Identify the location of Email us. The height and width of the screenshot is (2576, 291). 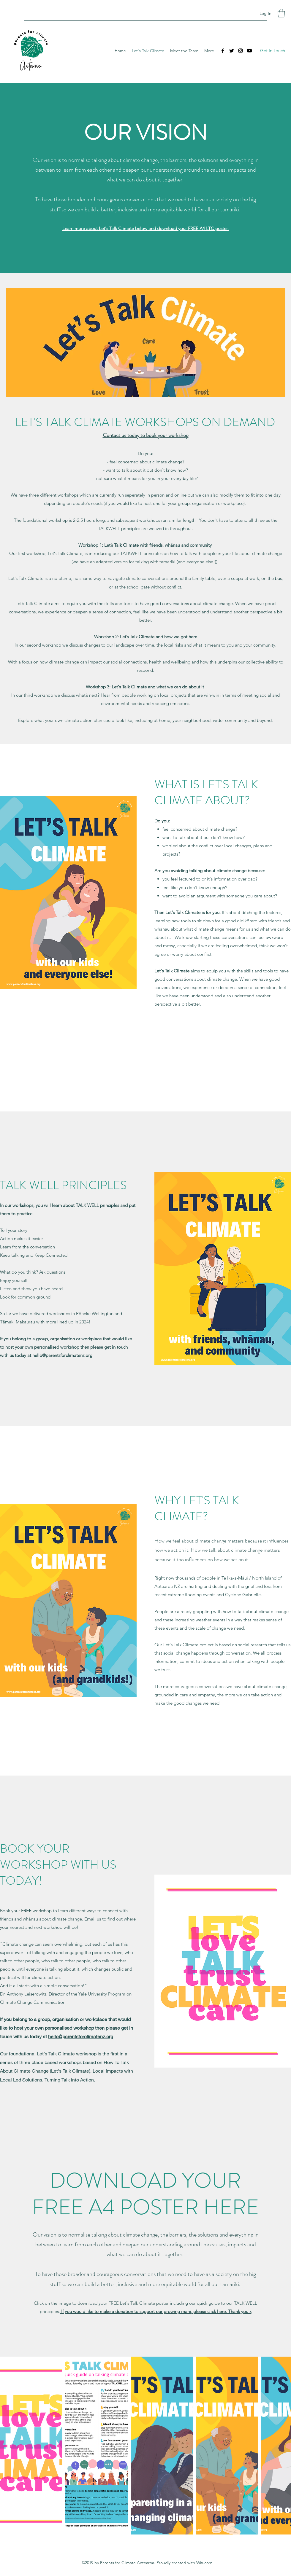
(92, 1919).